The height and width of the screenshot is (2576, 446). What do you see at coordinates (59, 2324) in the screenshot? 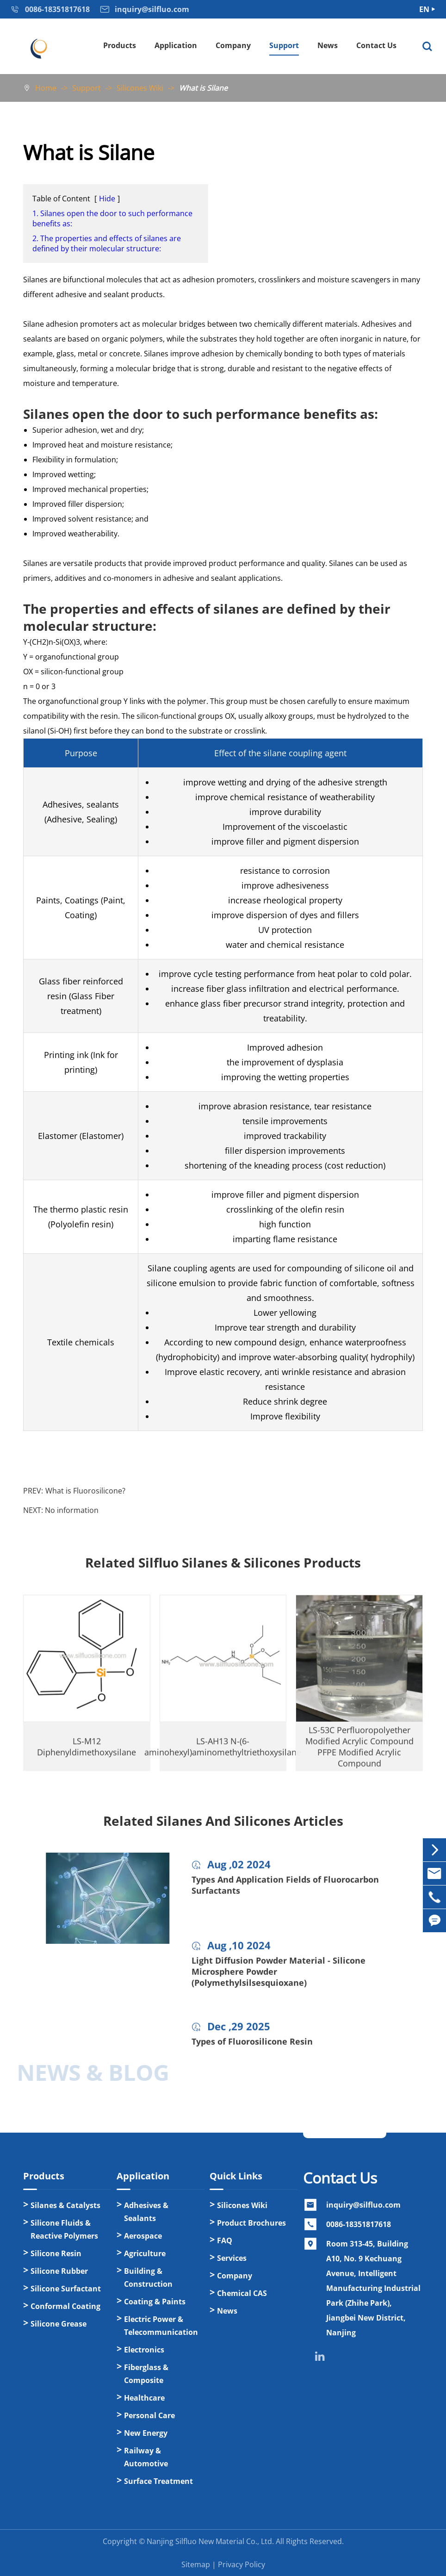
I see `Silicone Grease` at bounding box center [59, 2324].